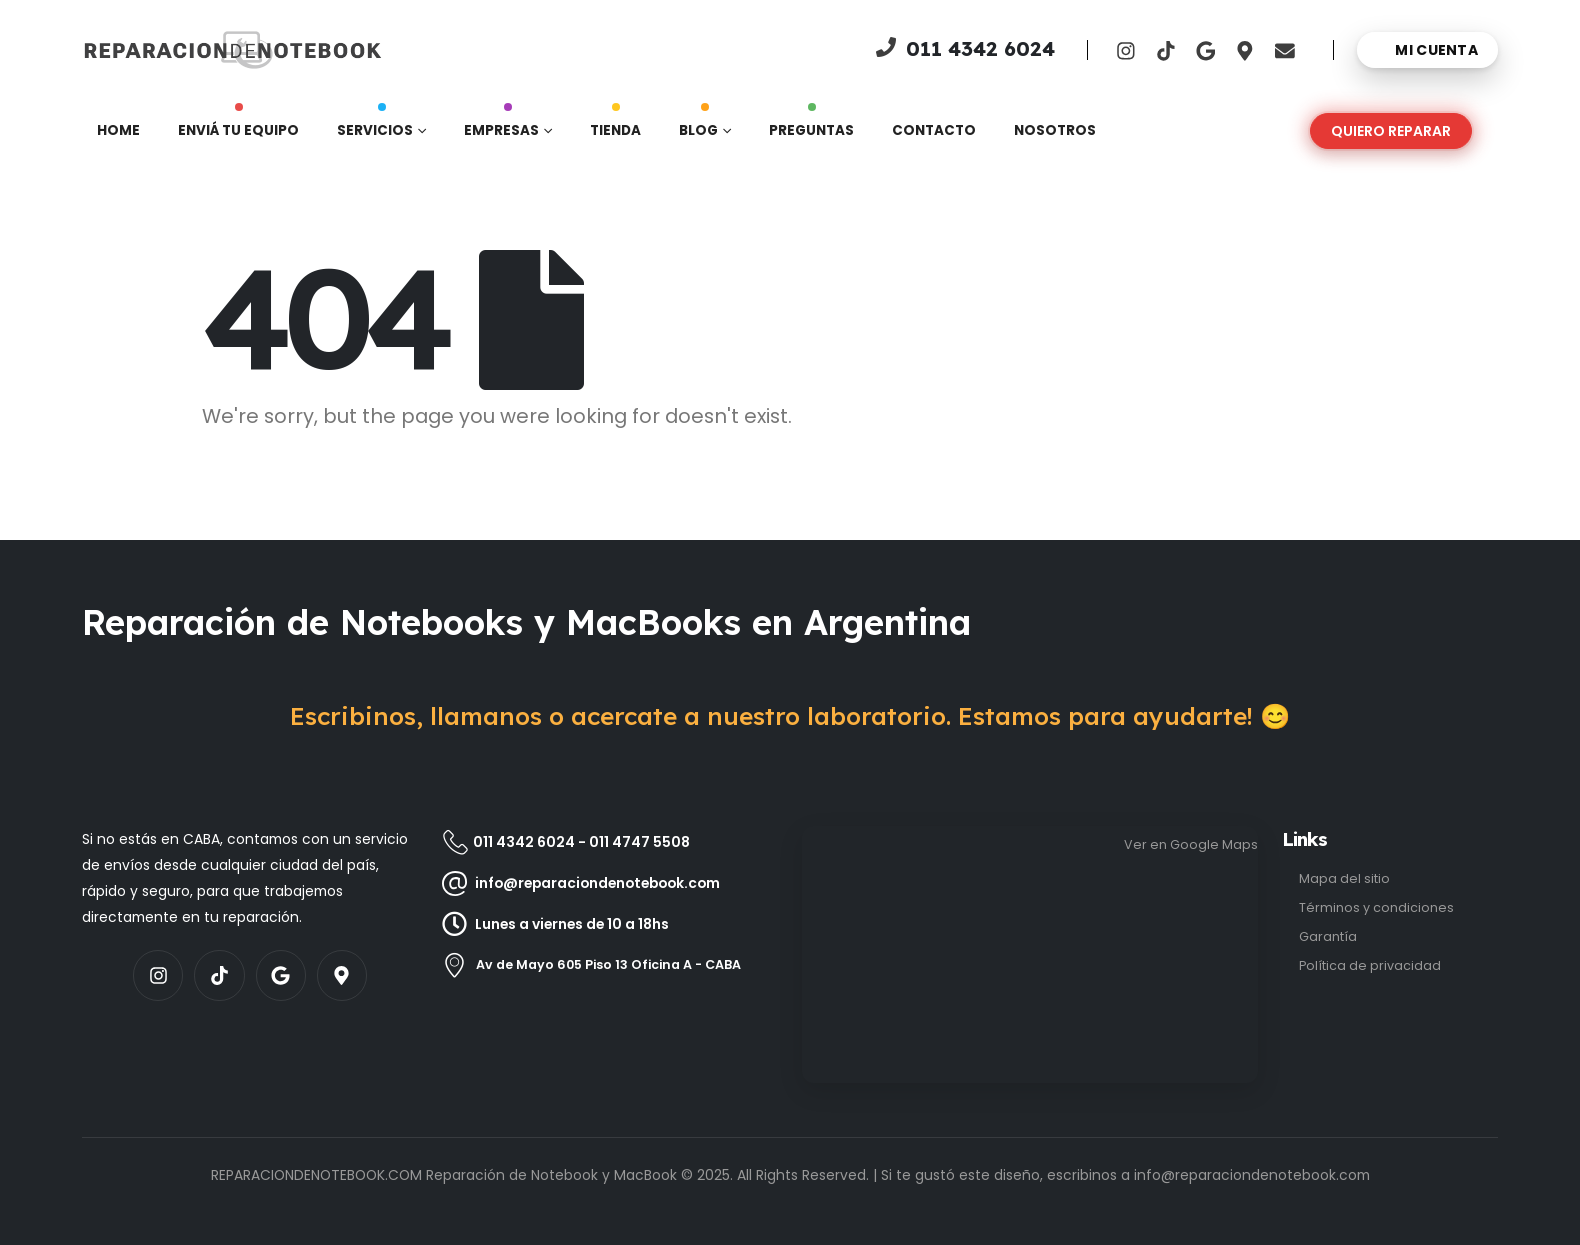 This screenshot has width=1580, height=1245. I want to click on [Mi cuenta], so click(1427, 50).